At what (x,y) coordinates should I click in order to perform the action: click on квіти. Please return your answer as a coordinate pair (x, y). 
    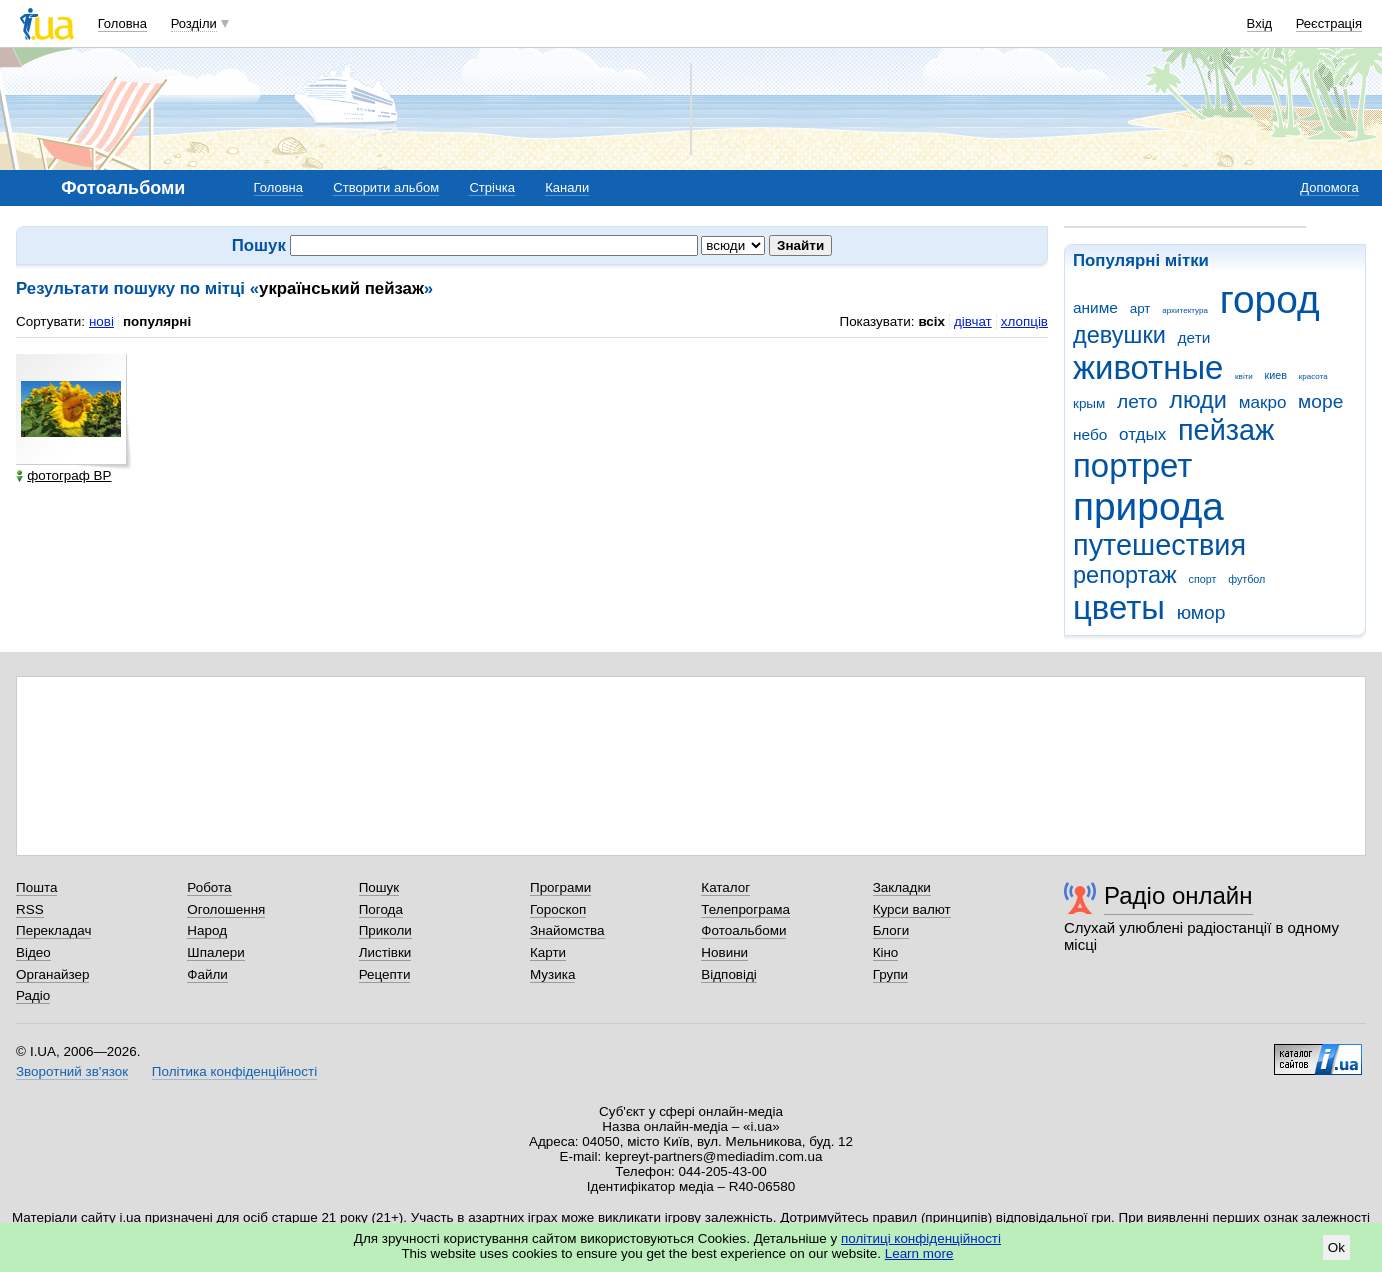
    Looking at the image, I should click on (1244, 376).